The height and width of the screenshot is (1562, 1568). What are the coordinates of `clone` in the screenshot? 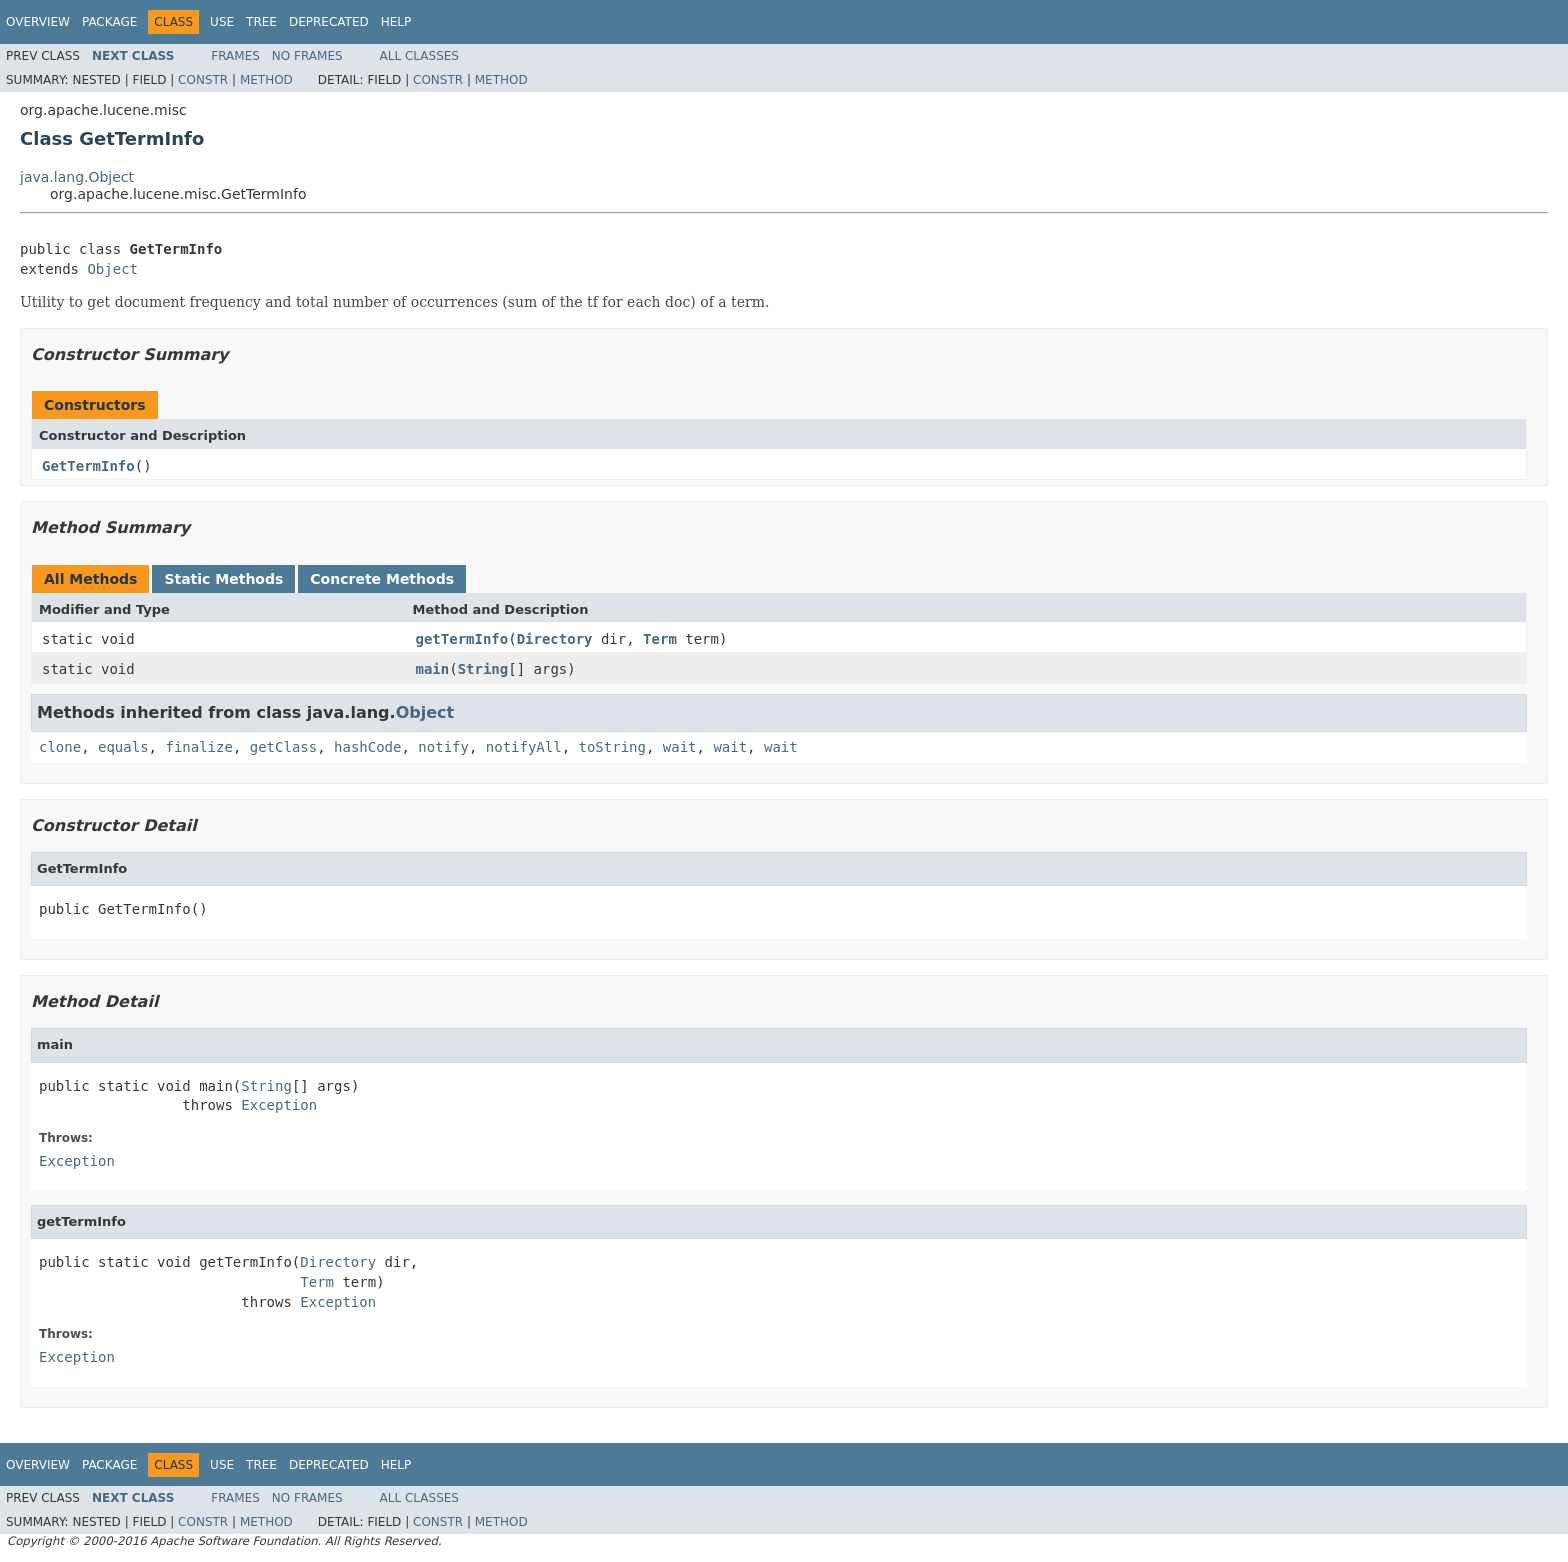 It's located at (60, 747).